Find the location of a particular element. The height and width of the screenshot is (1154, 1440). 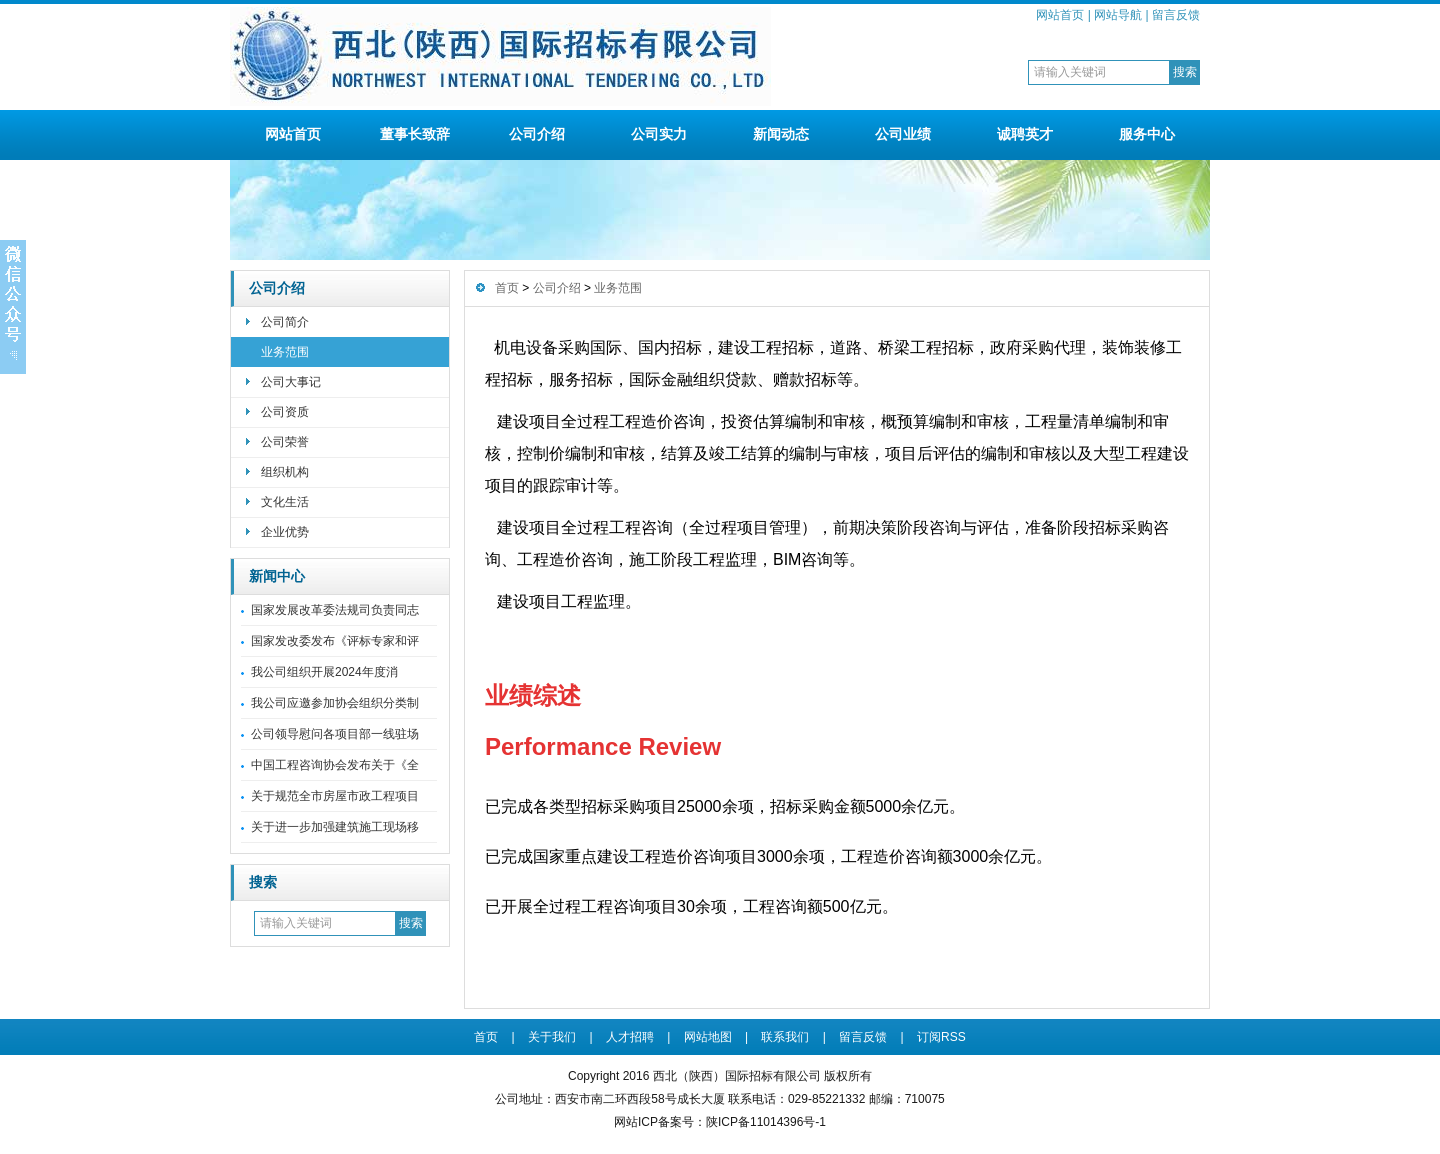

关于我们 is located at coordinates (552, 1037).